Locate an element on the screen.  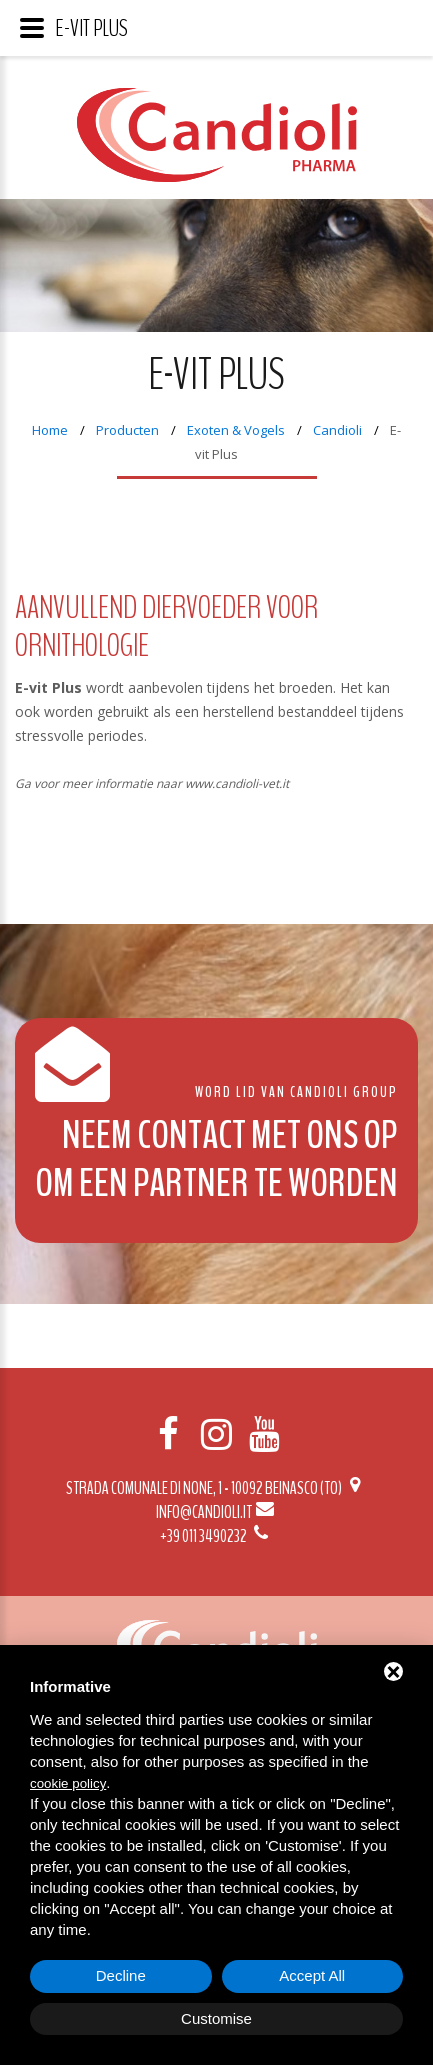
Customise is located at coordinates (216, 2018).